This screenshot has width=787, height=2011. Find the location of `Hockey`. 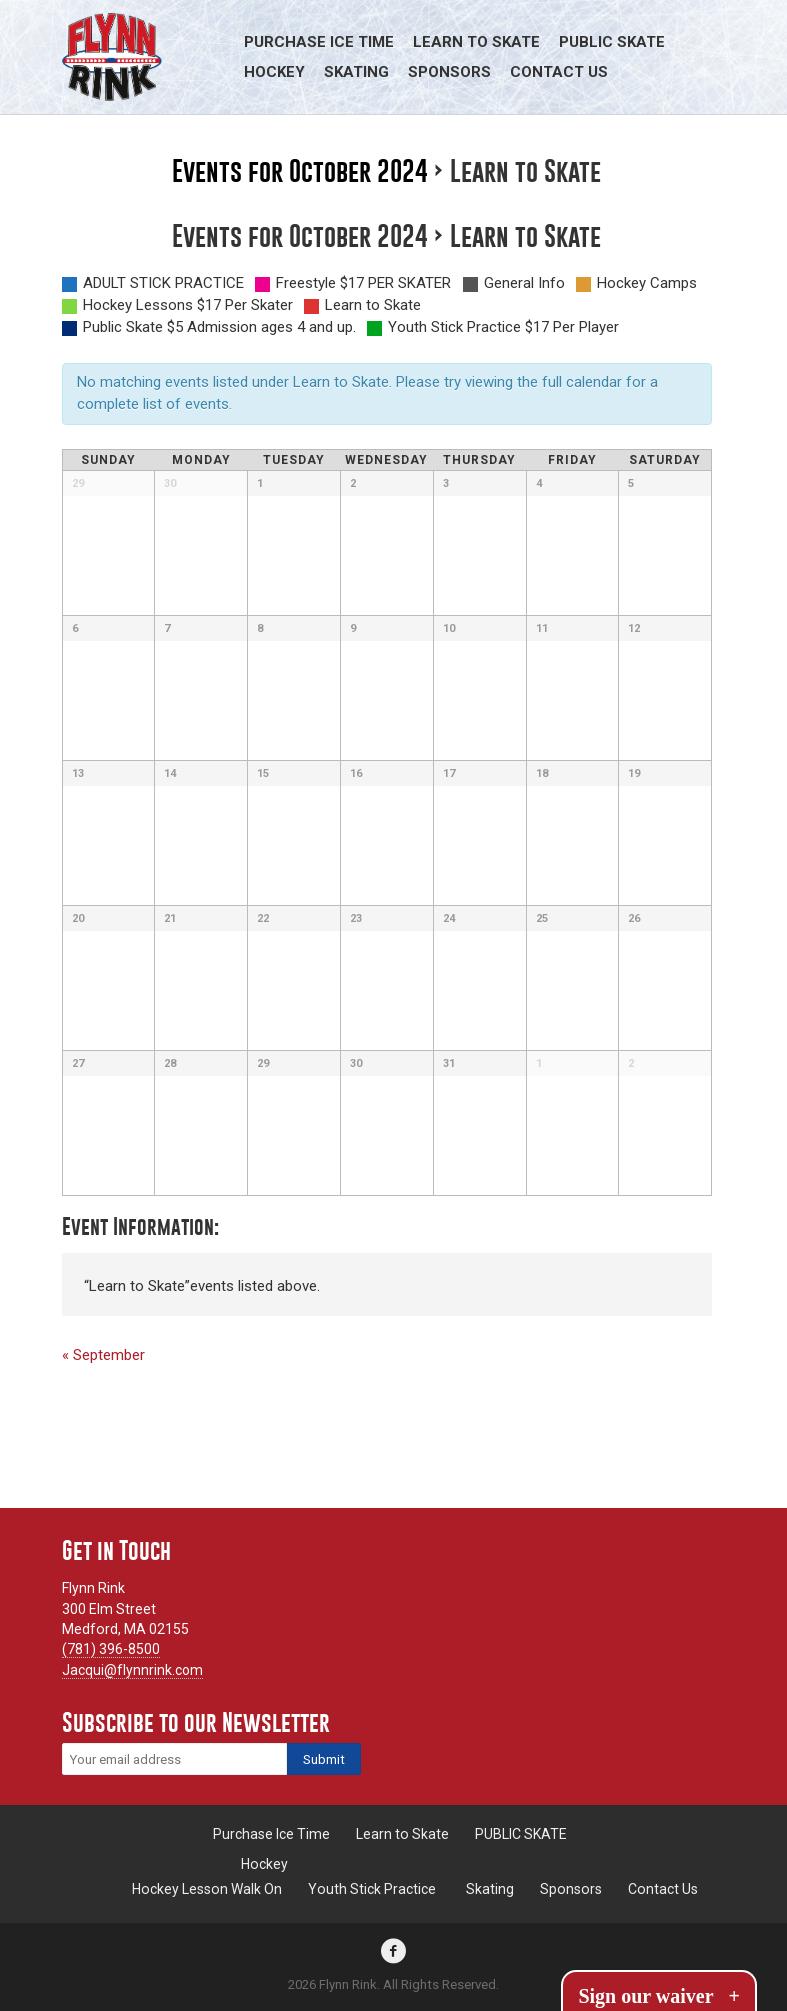

Hockey is located at coordinates (274, 72).